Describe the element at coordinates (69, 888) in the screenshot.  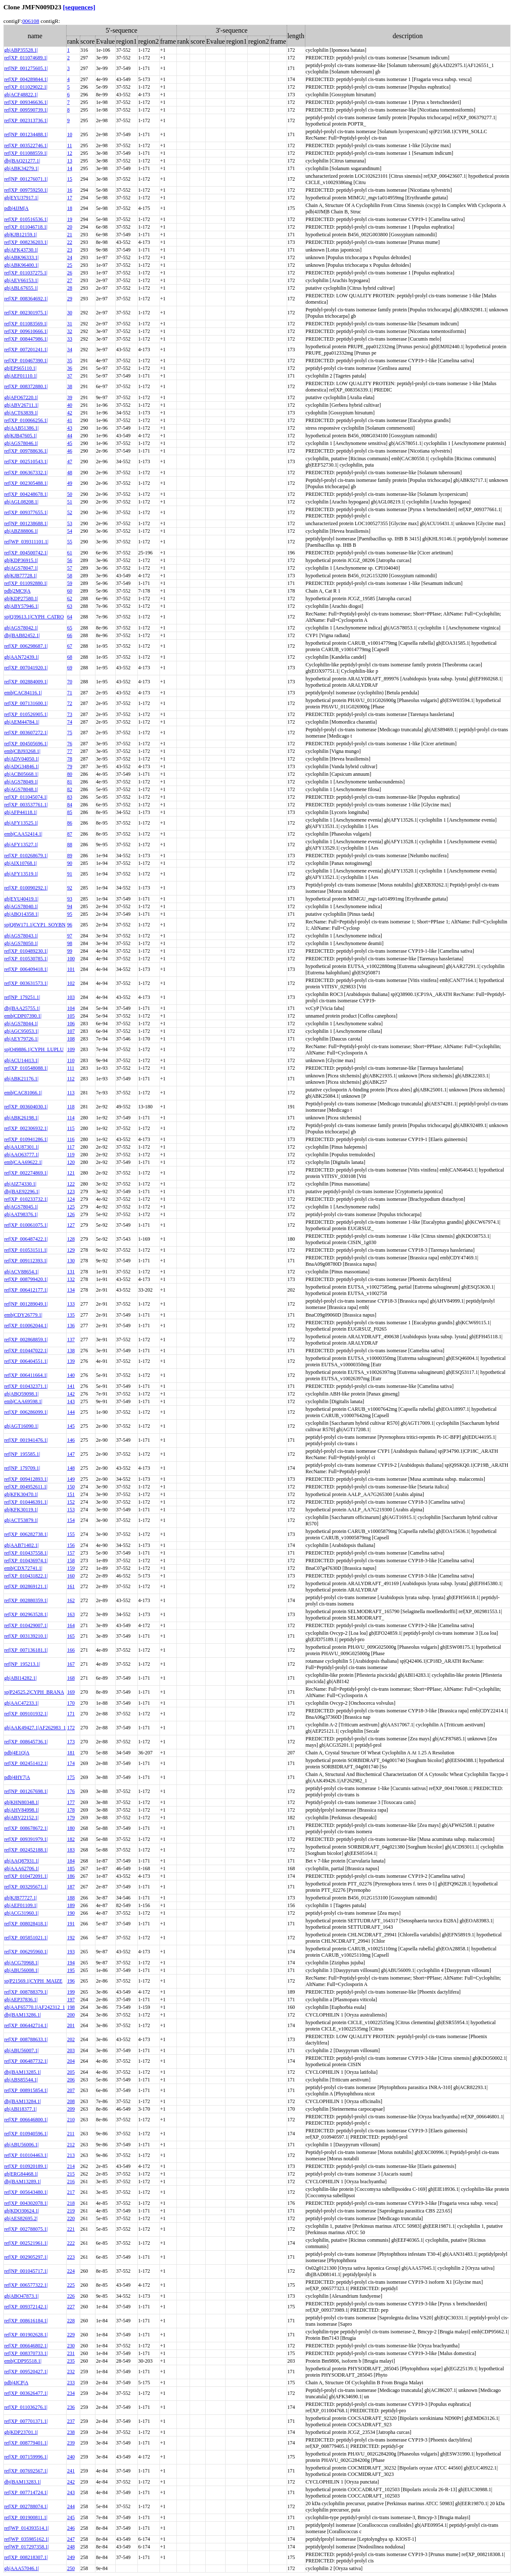
I see `92` at that location.